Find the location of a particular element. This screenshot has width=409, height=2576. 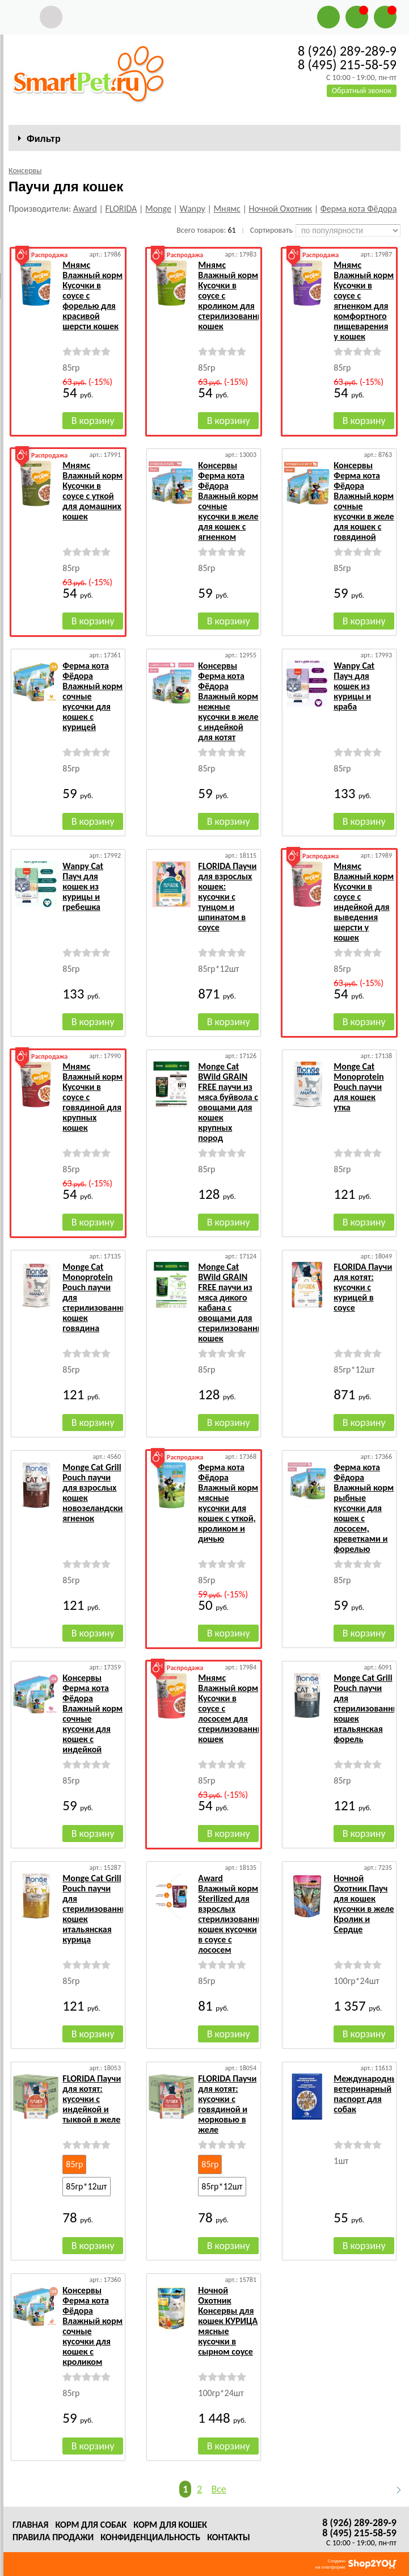

Ферма кота Фёдора Влажный корм мясные кусочки для кошек с уткой, кроликом и дичью is located at coordinates (228, 1503).